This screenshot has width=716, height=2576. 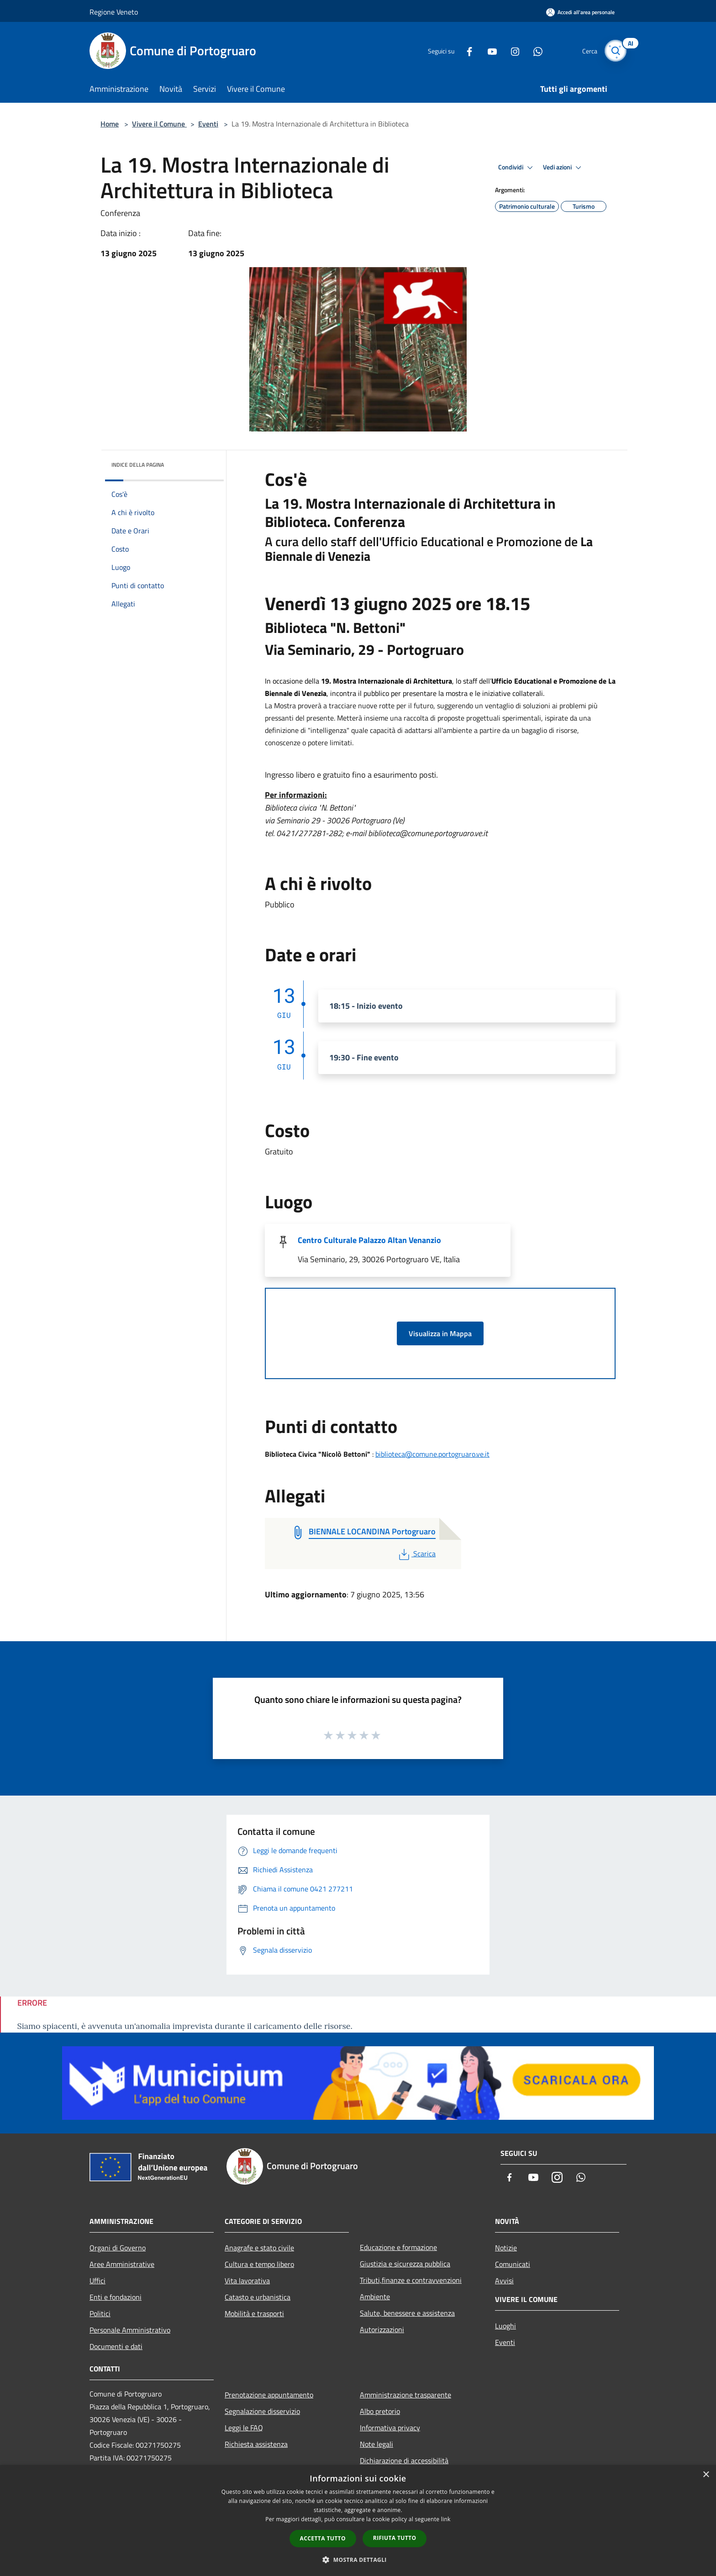 I want to click on [button], so click(x=358, y=2559).